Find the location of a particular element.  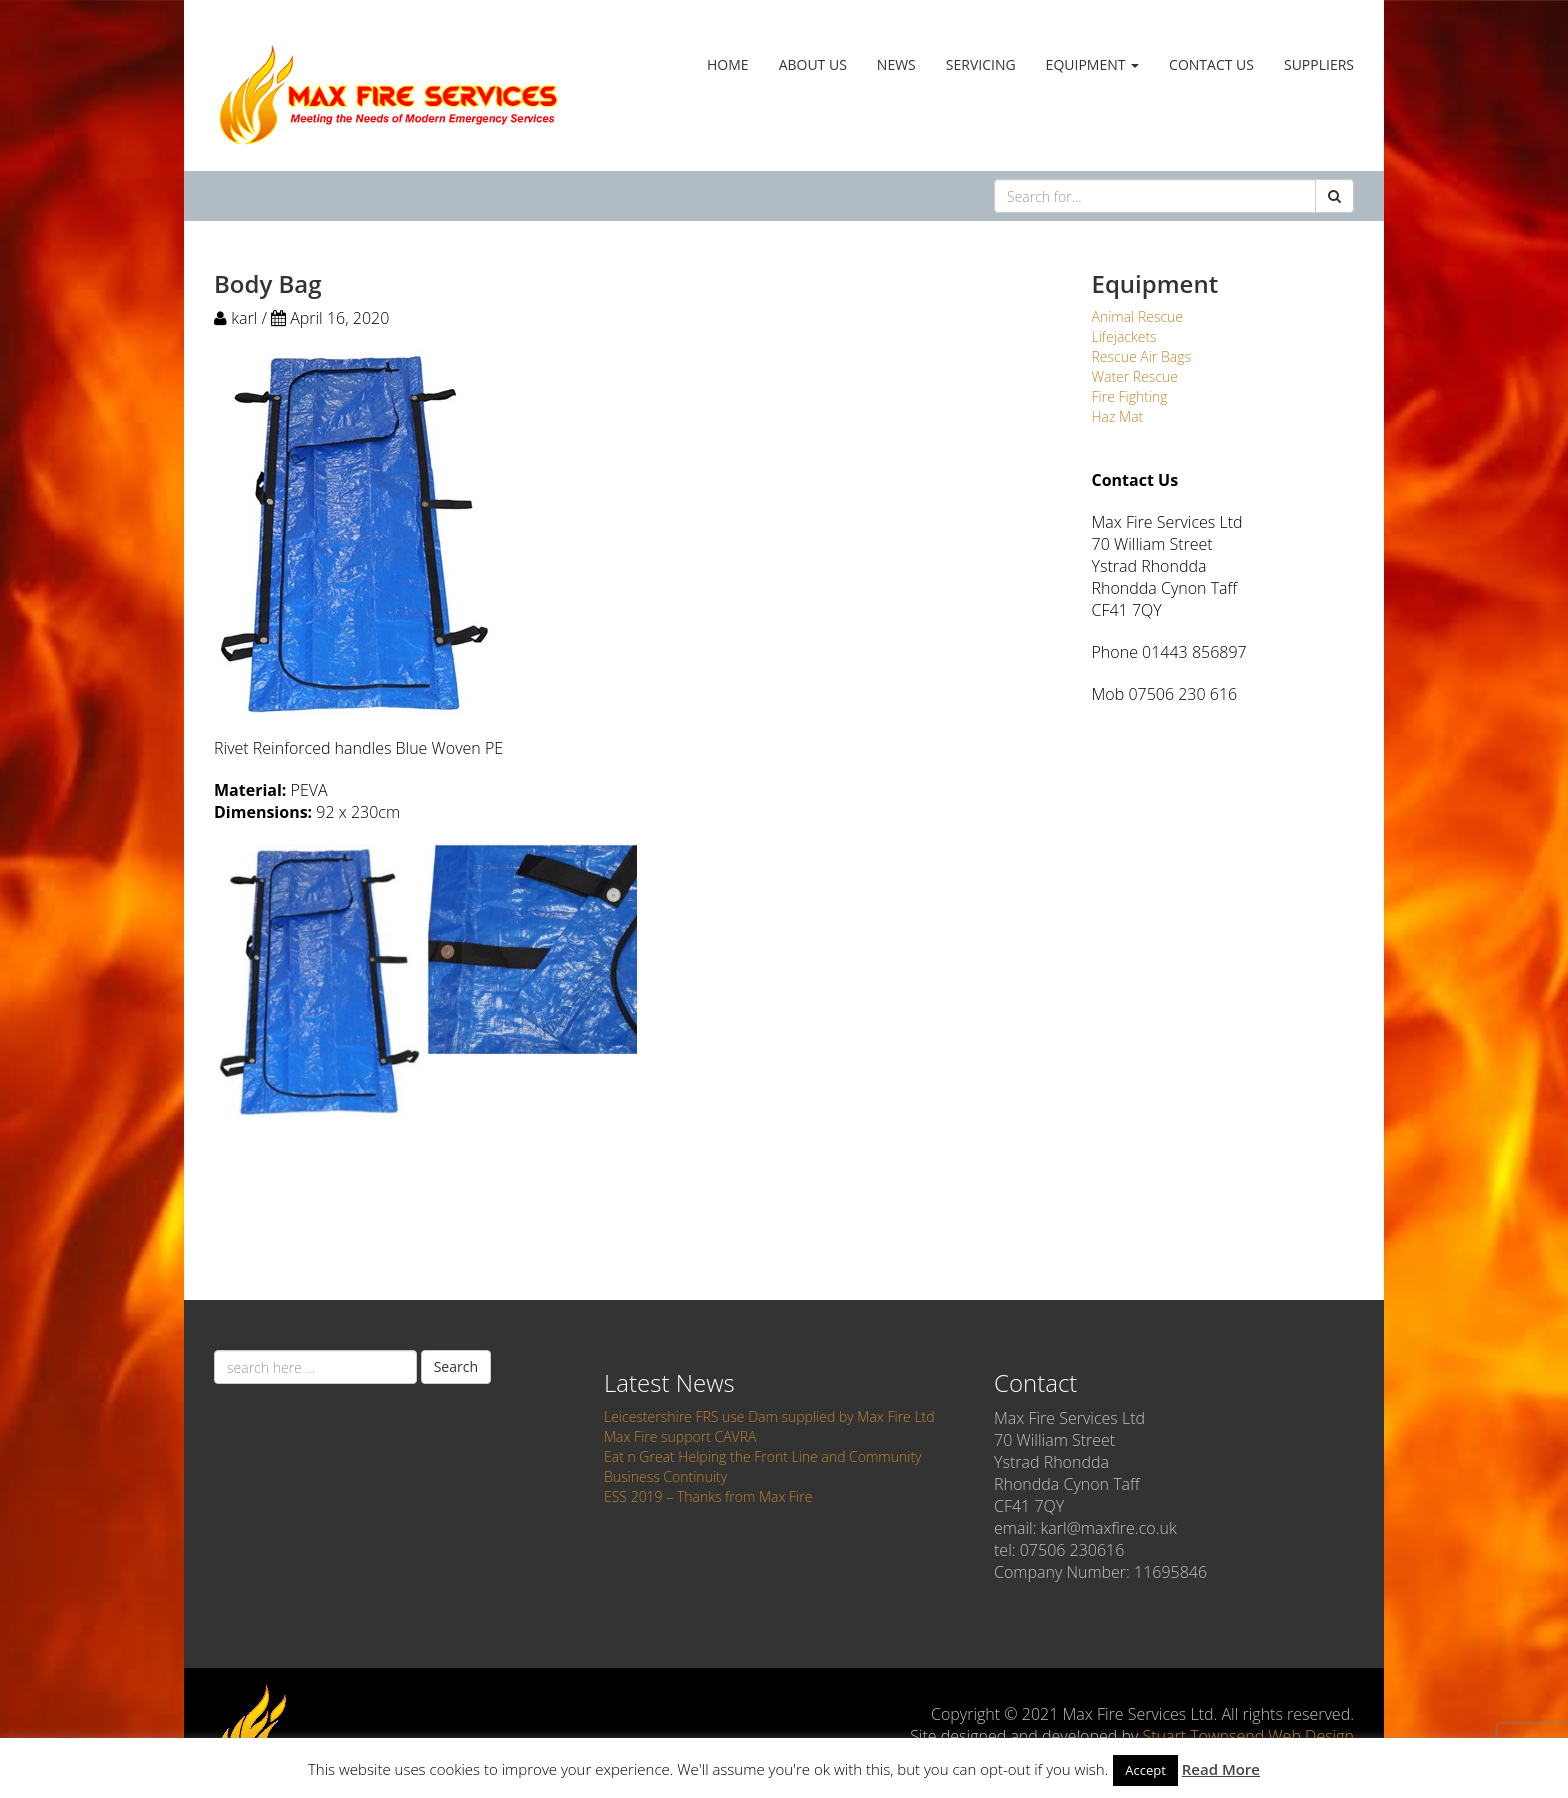

Accept [button] is located at coordinates (1145, 1770).